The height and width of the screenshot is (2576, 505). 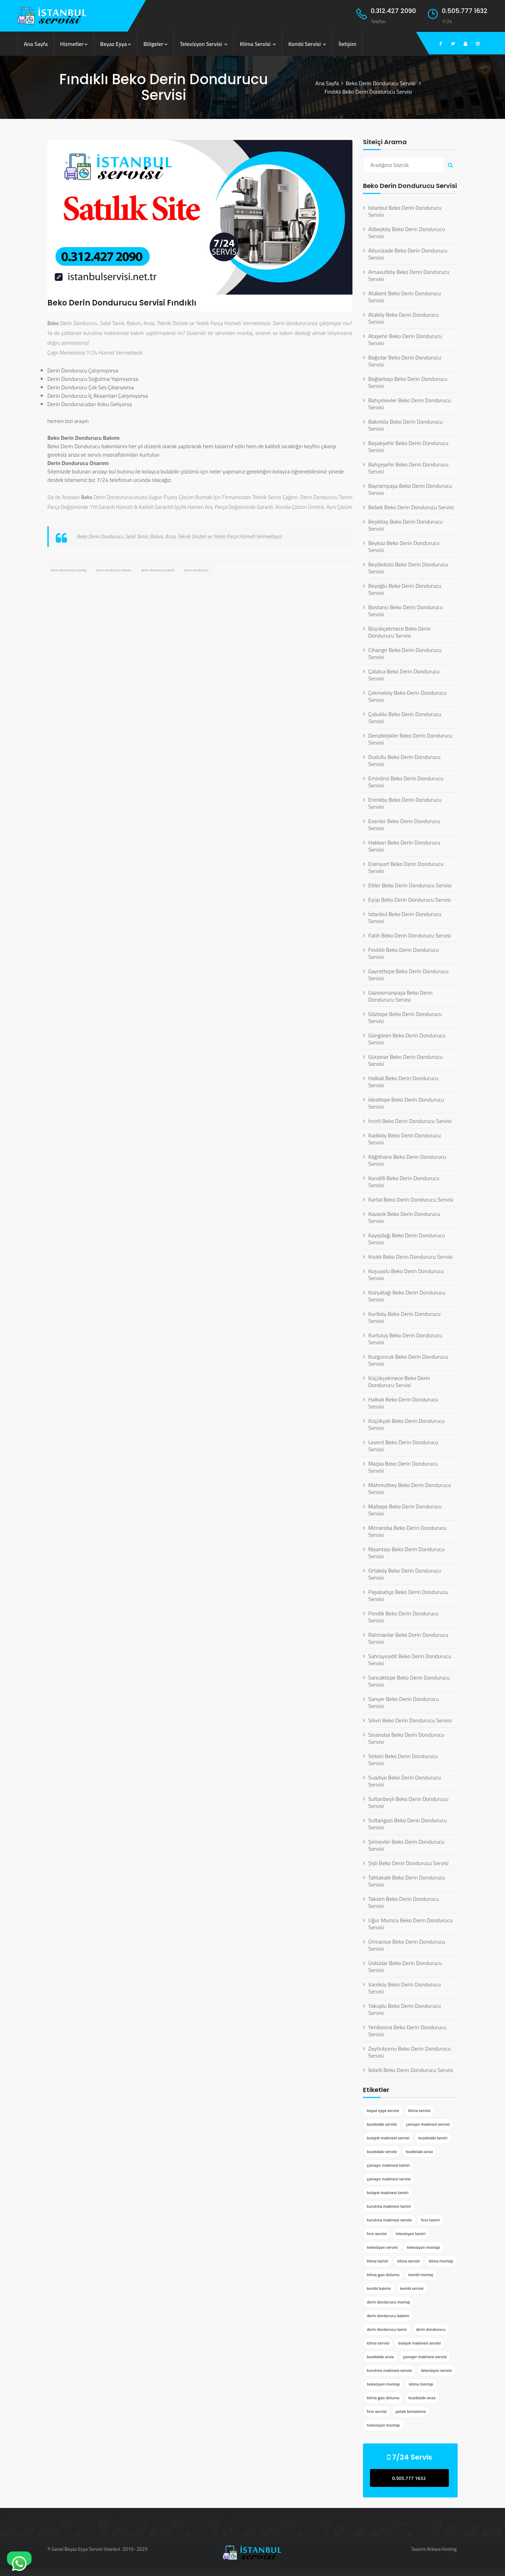 What do you see at coordinates (405, 525) in the screenshot?
I see `Beşiktaş Beko Derin Dondurucu Servisi` at bounding box center [405, 525].